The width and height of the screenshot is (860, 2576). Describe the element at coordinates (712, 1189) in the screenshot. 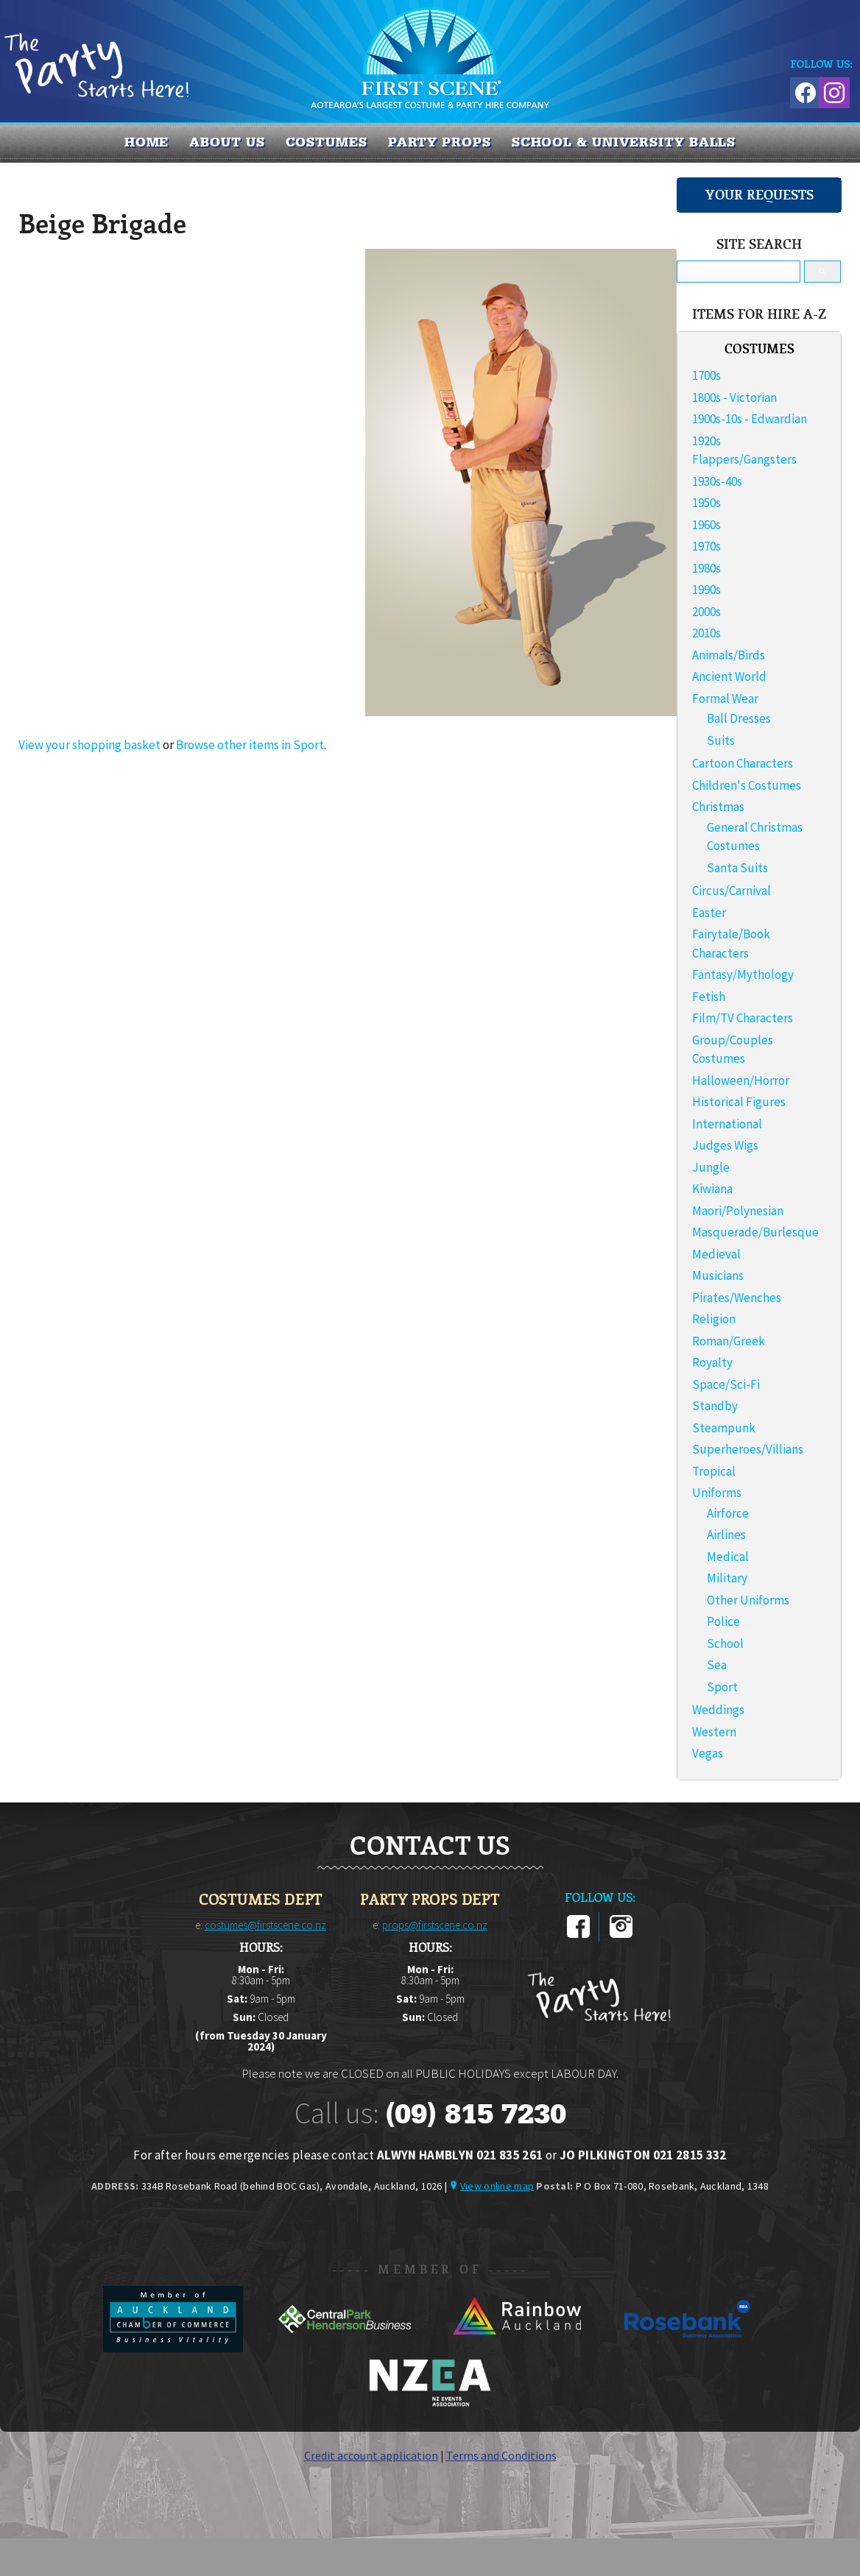

I see `Kiwiana` at that location.